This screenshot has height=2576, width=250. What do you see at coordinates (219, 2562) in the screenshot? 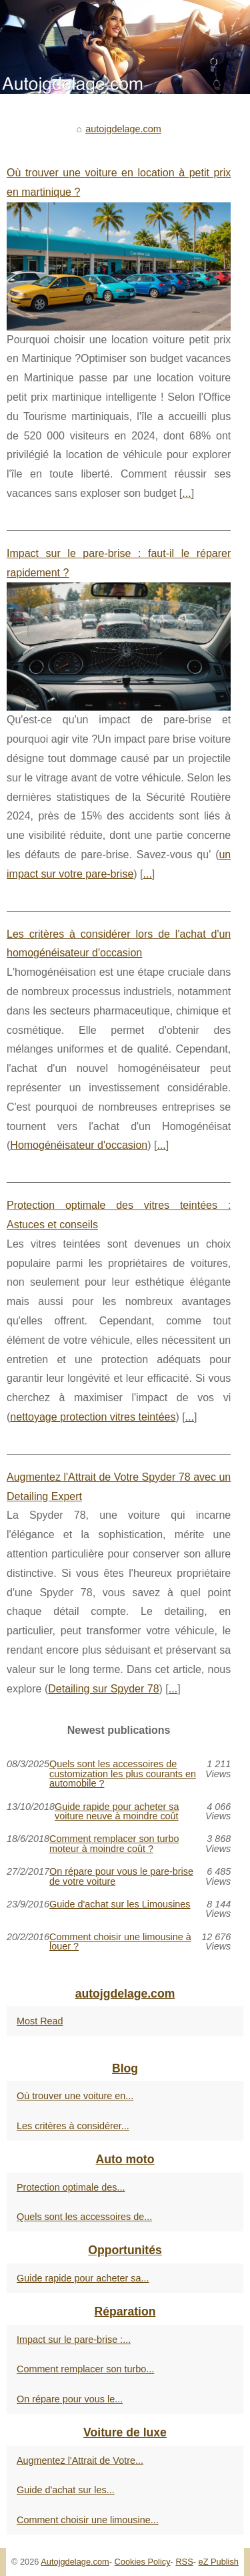
I see `eZ Publish` at bounding box center [219, 2562].